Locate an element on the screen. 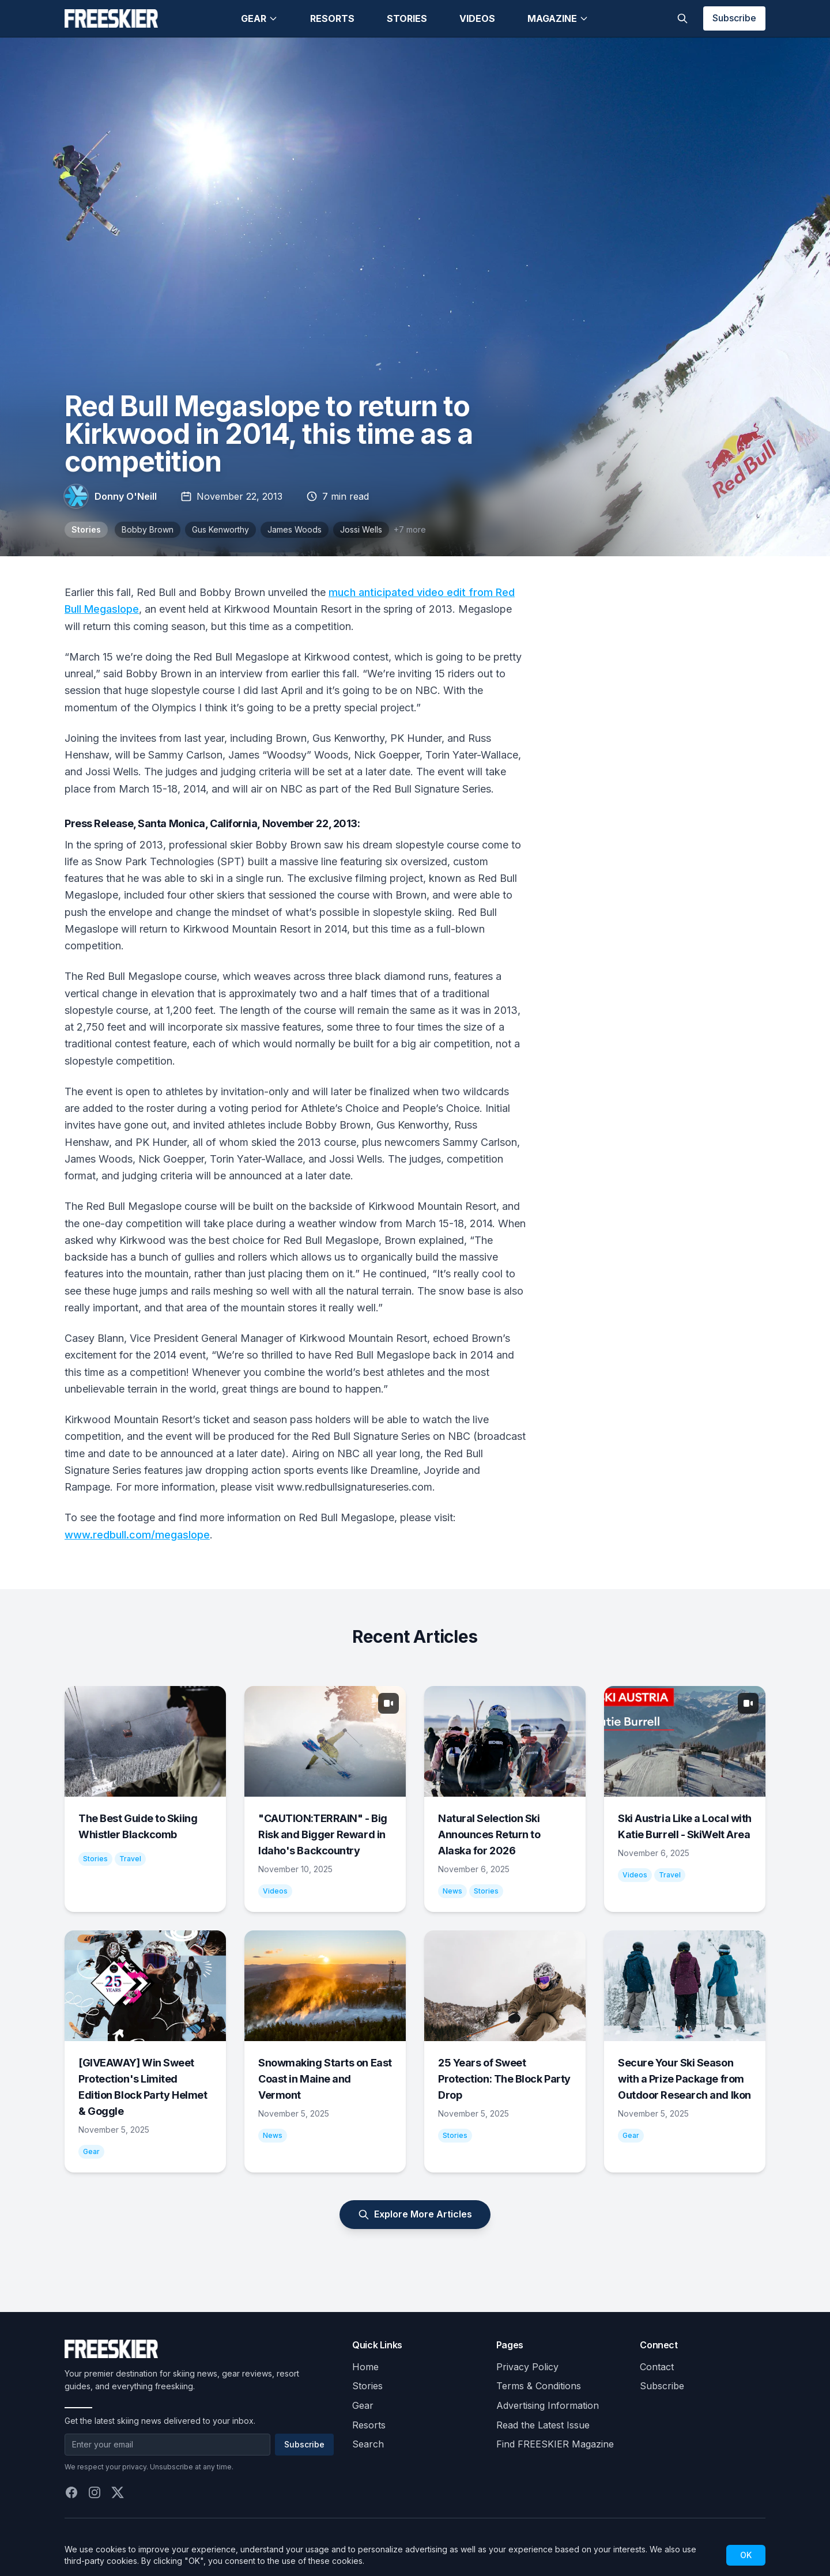  Explore More Articles is located at coordinates (415, 2214).